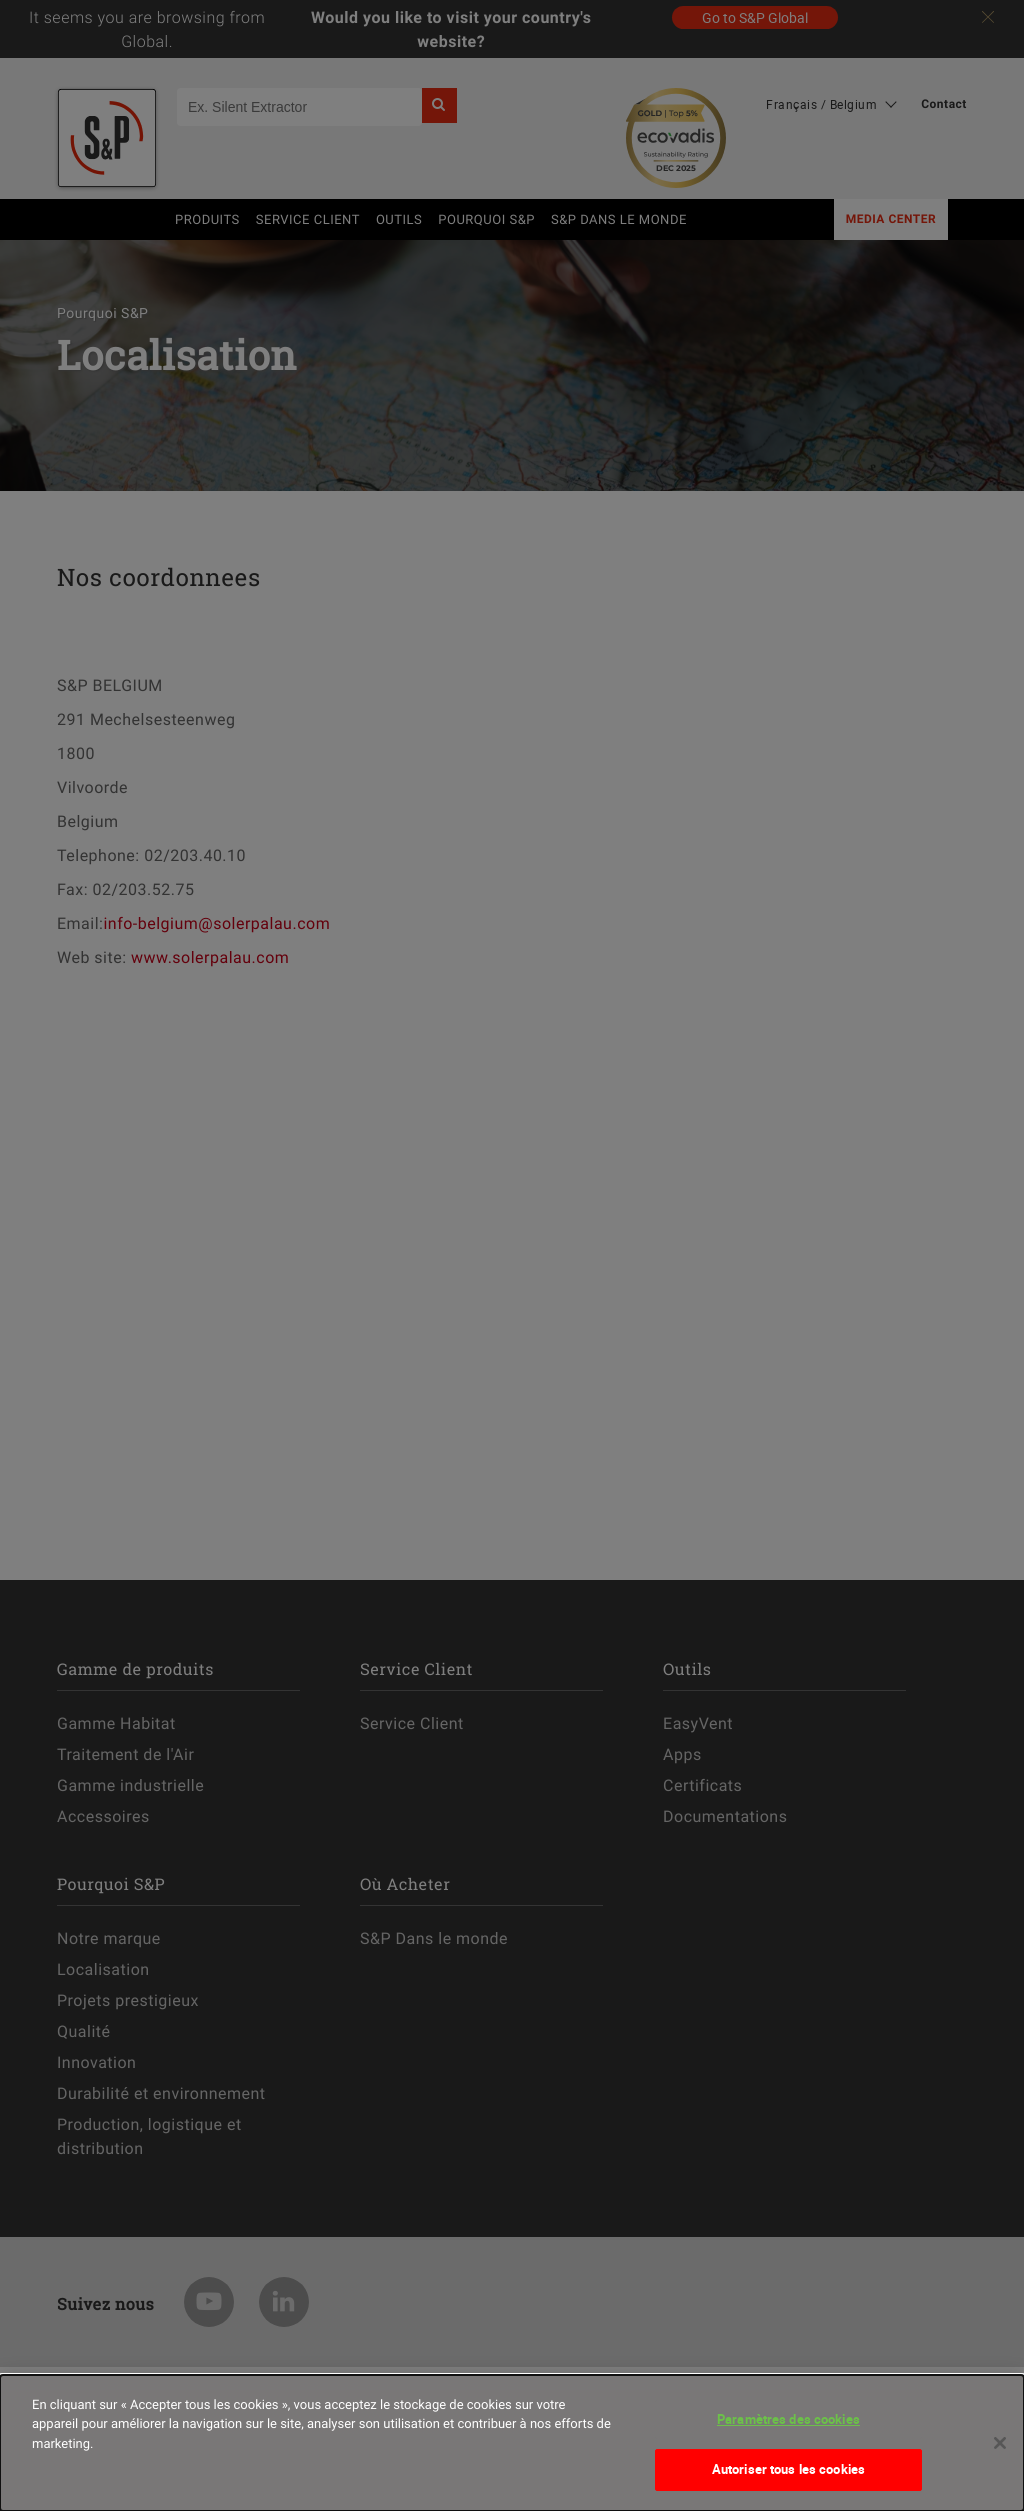 The image size is (1024, 2511). I want to click on Paramètres des cookies, so click(788, 2419).